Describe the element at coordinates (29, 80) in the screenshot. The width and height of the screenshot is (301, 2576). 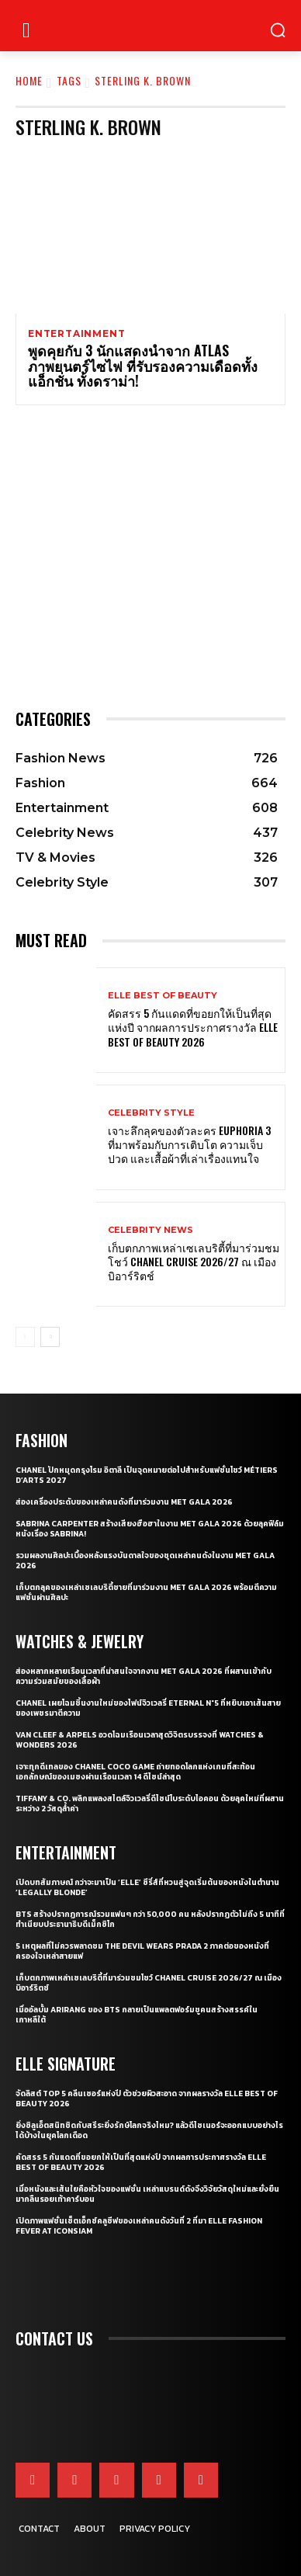
I see `Home` at that location.